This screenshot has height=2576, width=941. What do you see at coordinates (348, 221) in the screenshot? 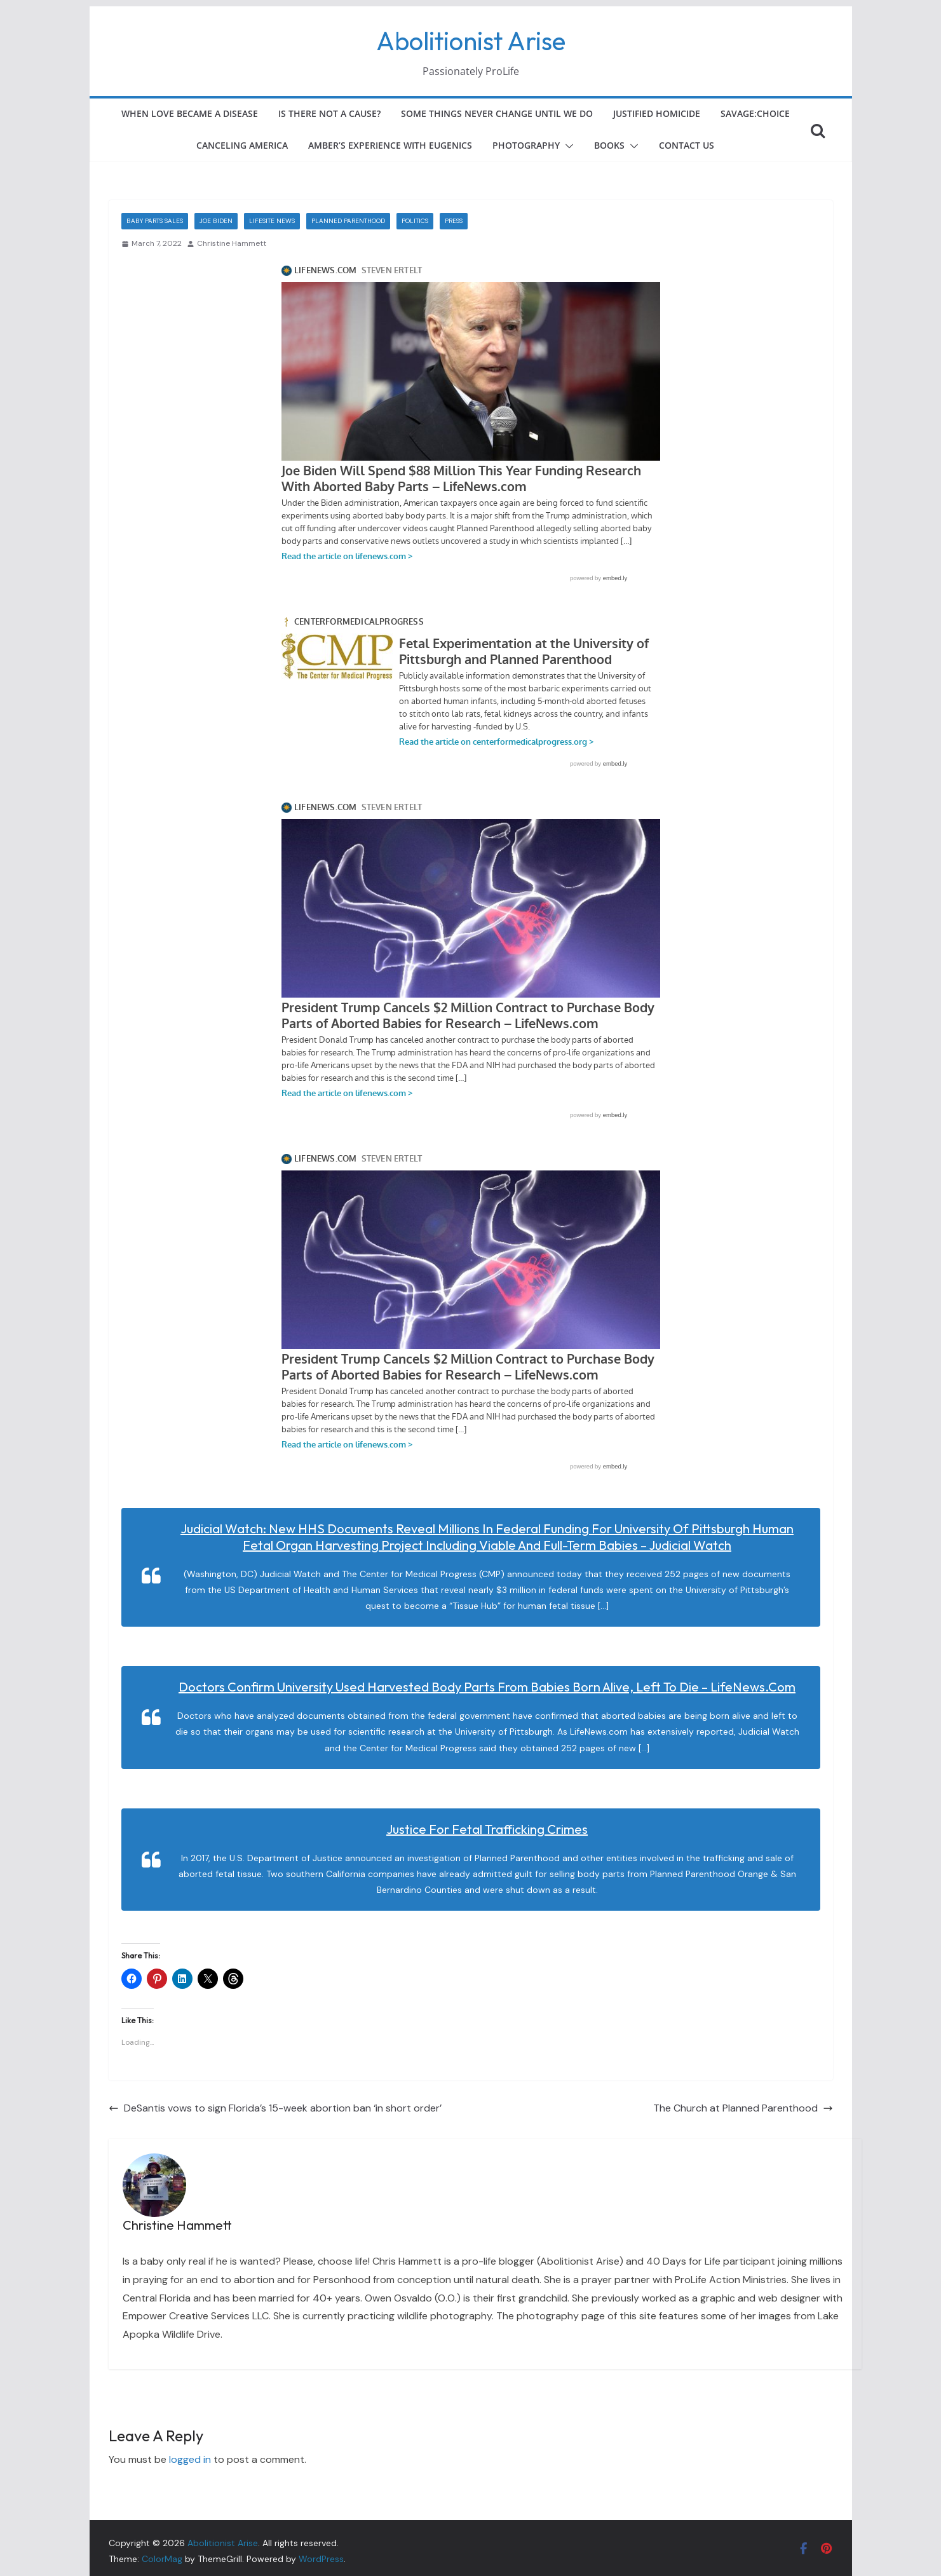
I see `Planned Parenthood` at bounding box center [348, 221].